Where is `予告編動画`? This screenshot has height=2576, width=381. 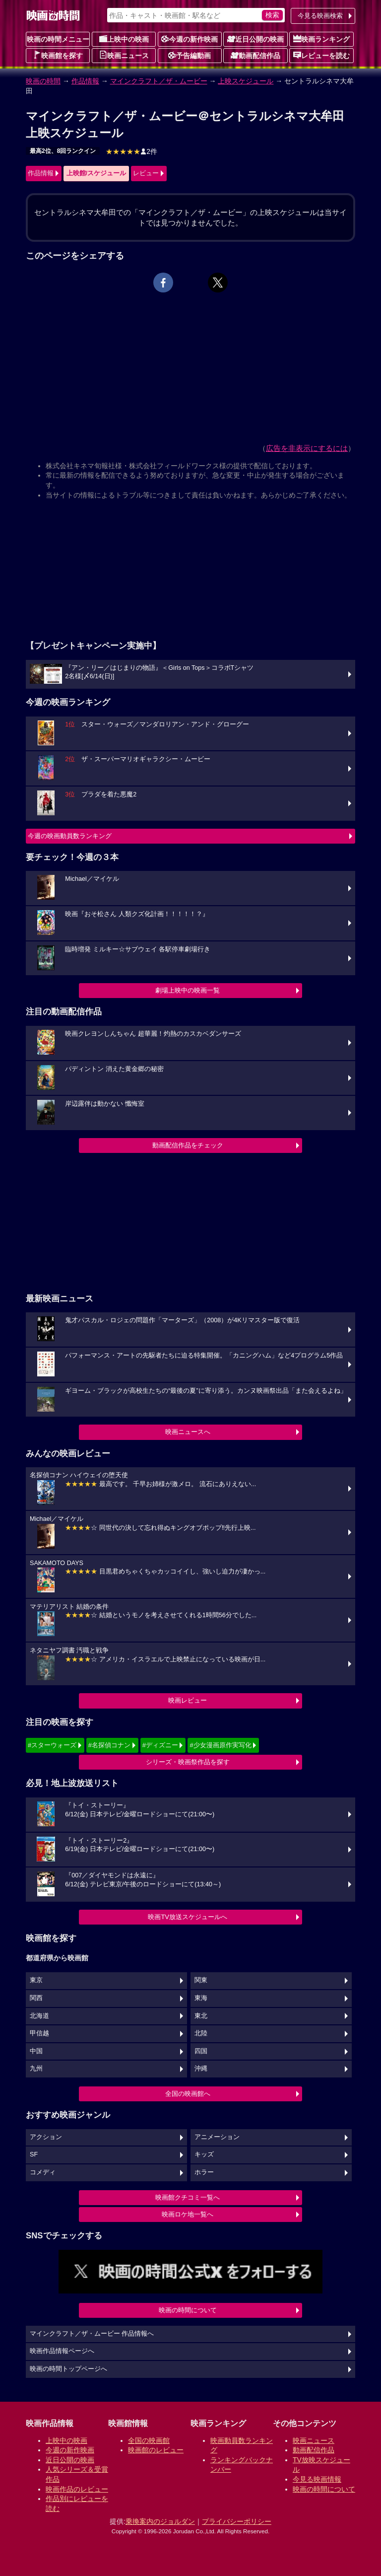
予告編動画 is located at coordinates (189, 55).